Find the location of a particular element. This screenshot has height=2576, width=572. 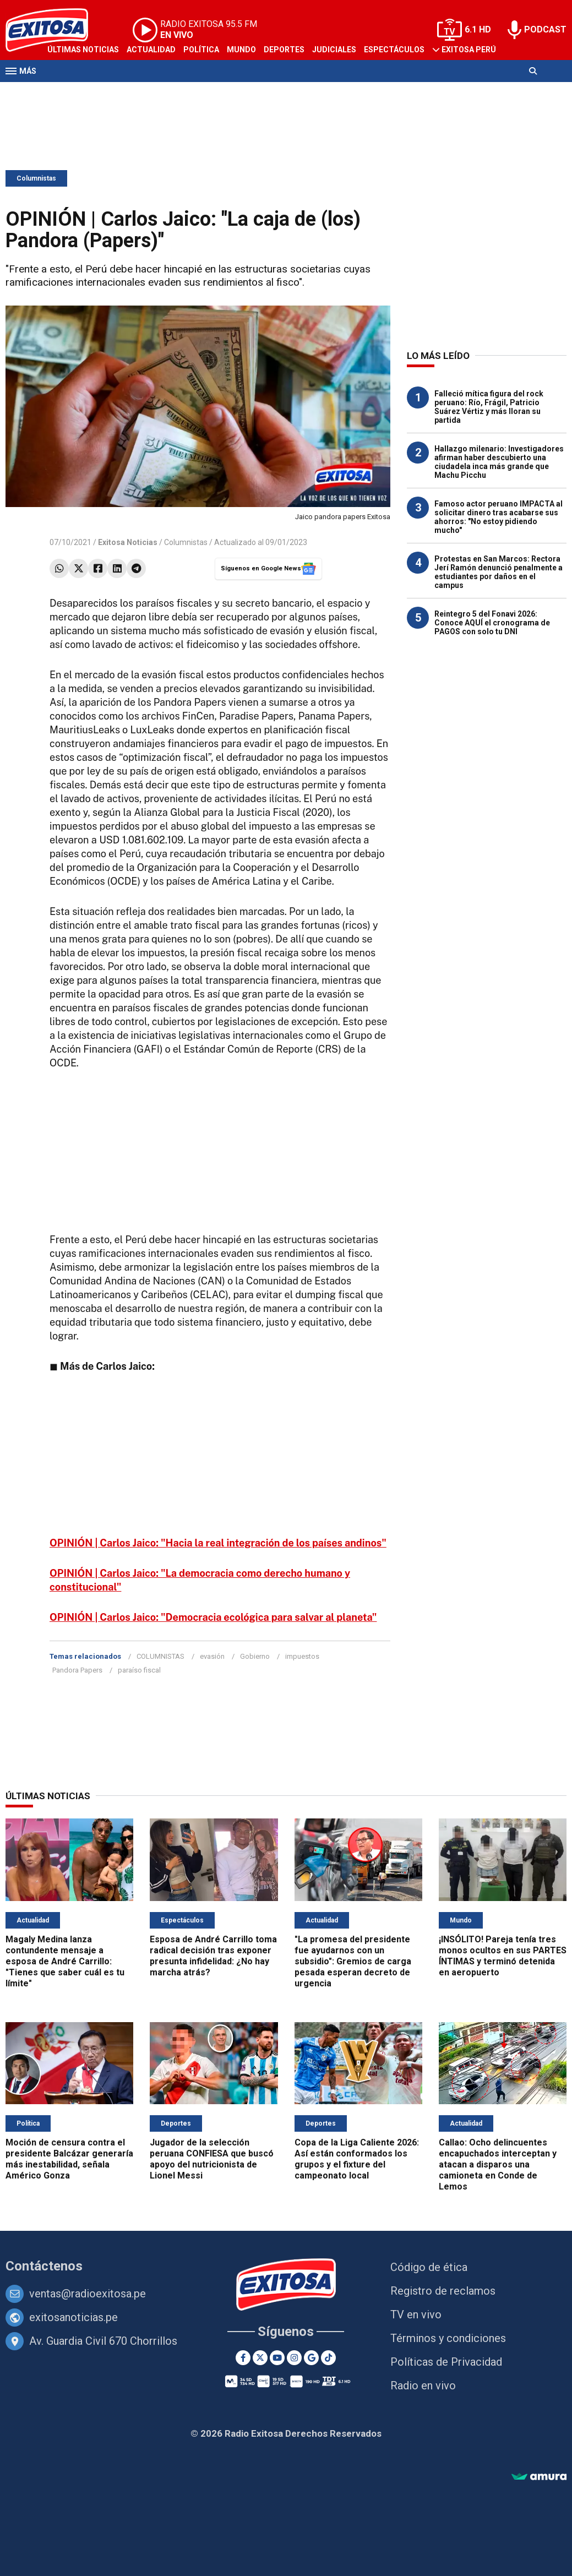

Televisión is located at coordinates (69, 92).